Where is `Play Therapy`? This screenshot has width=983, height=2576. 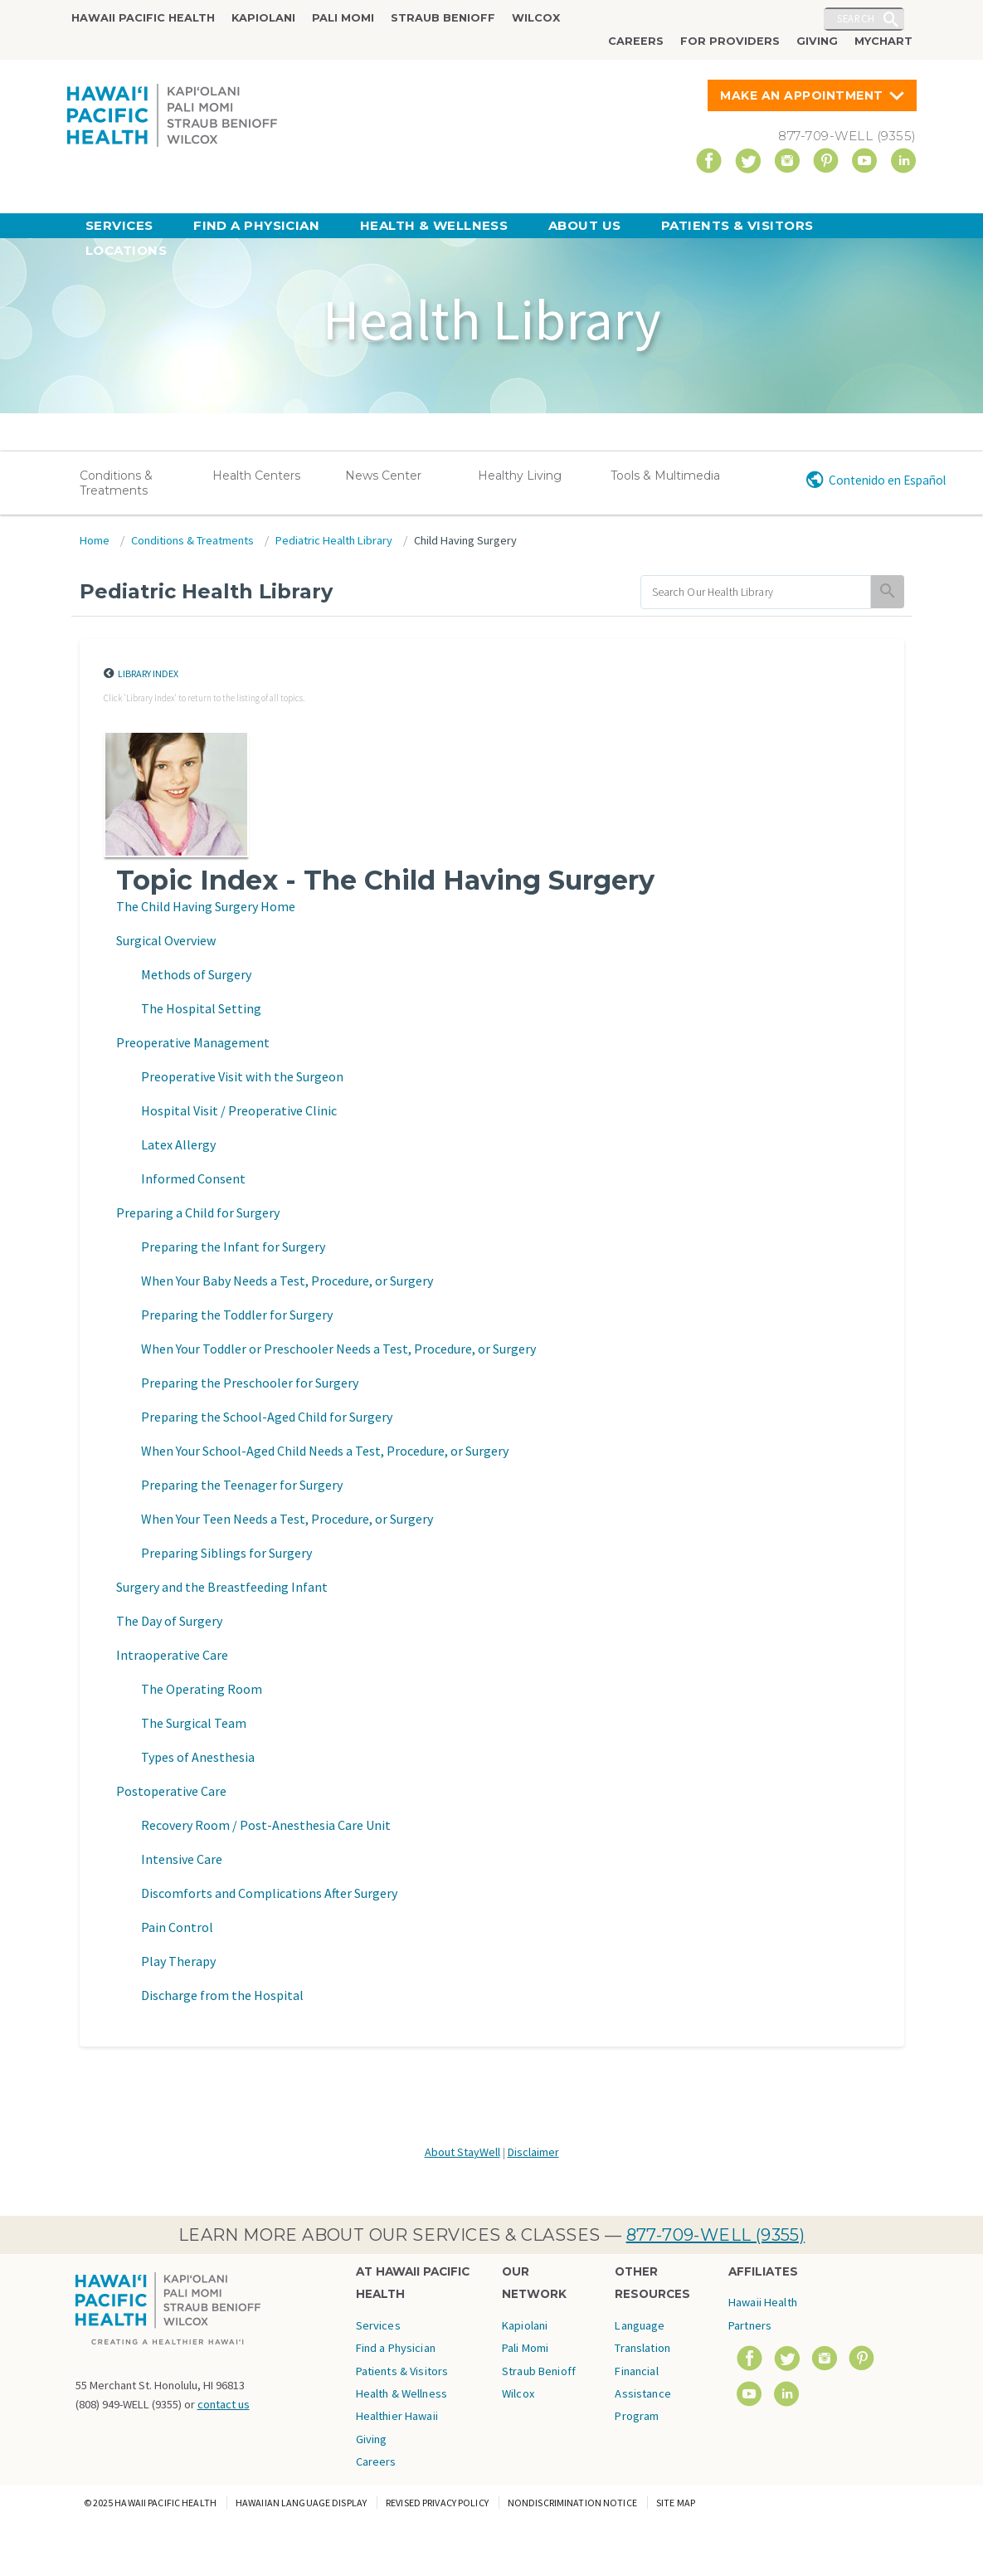 Play Therapy is located at coordinates (178, 1961).